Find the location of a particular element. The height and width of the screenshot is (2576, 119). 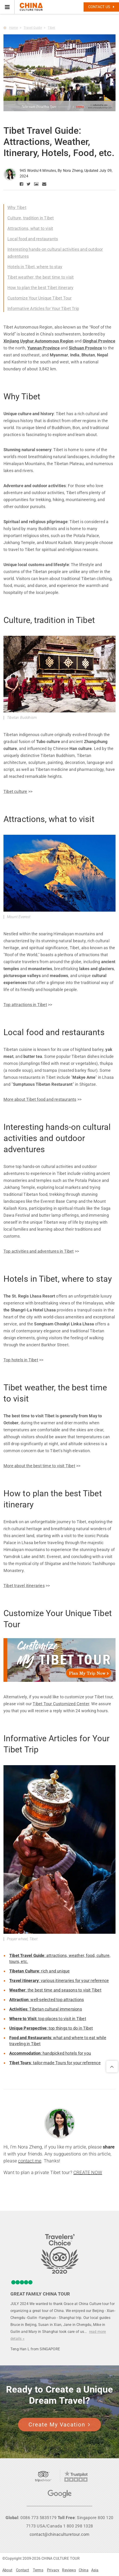

How to plan the best Tibet itinerary is located at coordinates (40, 287).